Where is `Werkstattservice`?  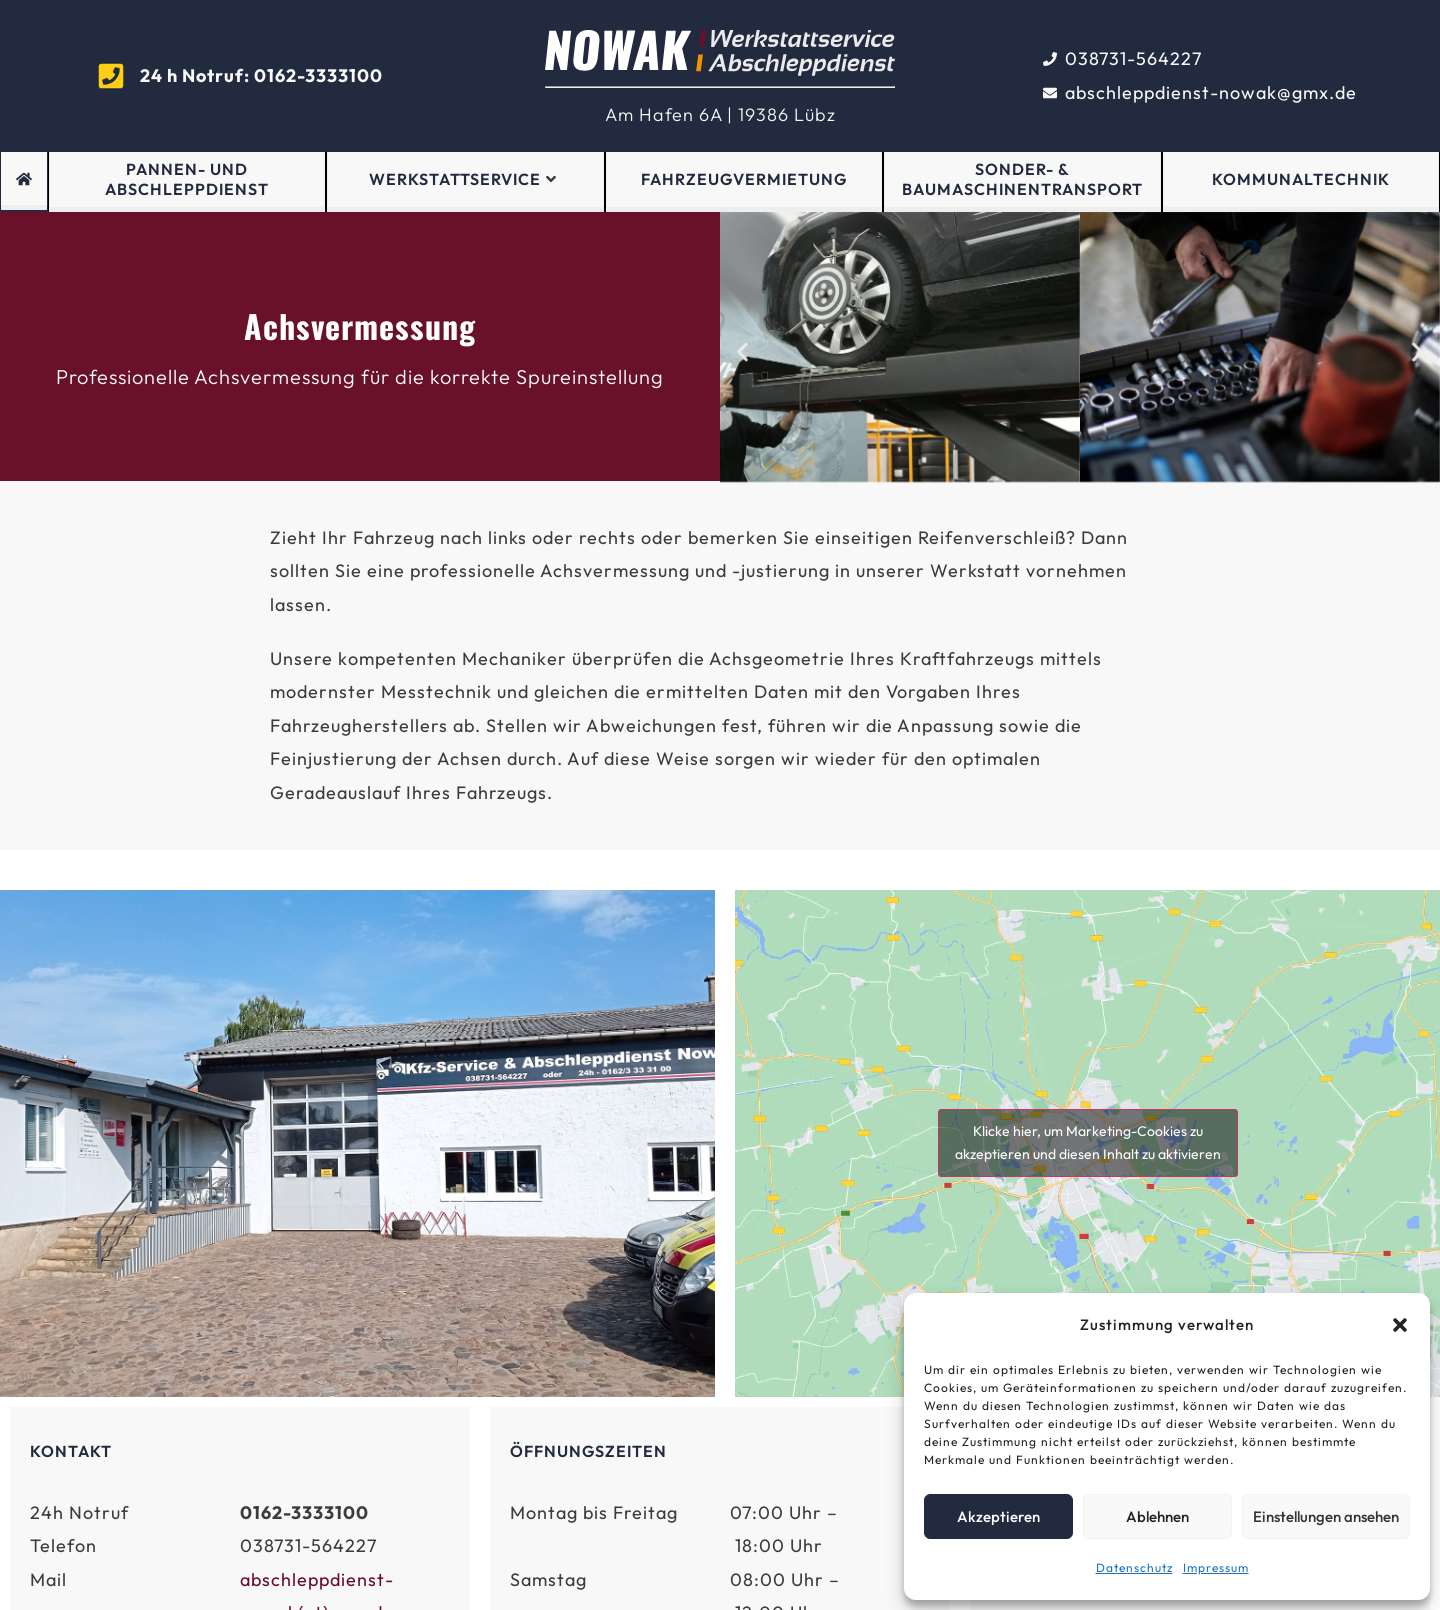 Werkstattservice is located at coordinates (463, 179).